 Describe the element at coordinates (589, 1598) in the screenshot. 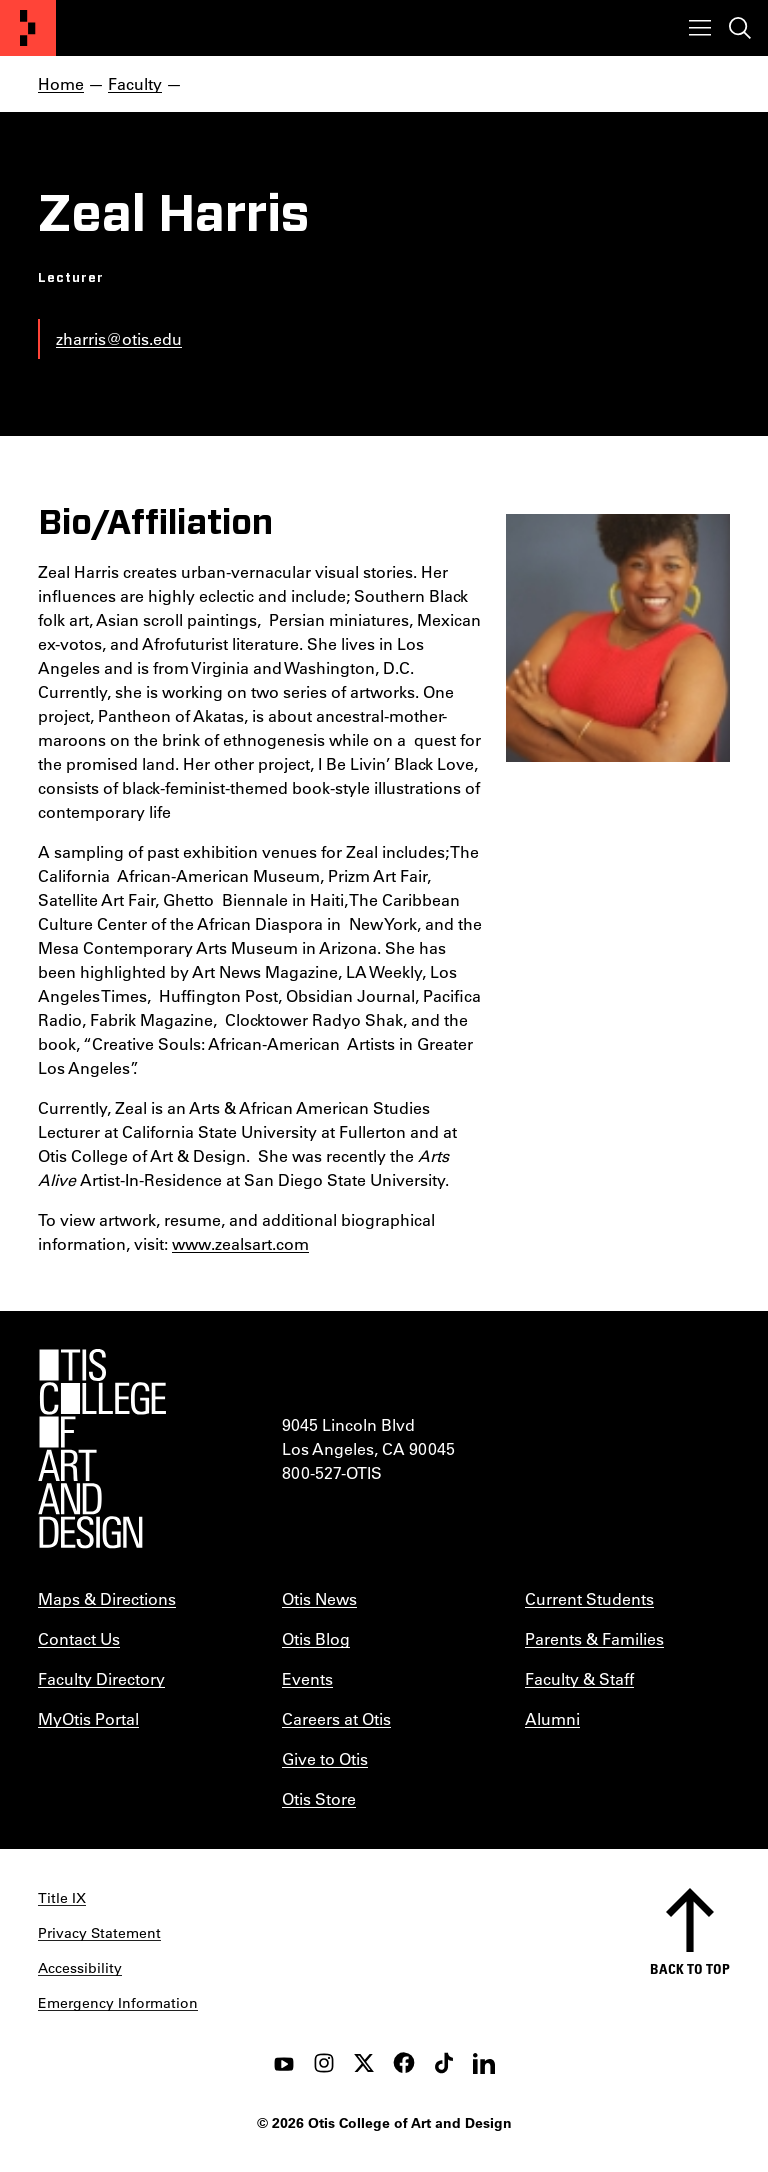

I see `Current Students` at that location.